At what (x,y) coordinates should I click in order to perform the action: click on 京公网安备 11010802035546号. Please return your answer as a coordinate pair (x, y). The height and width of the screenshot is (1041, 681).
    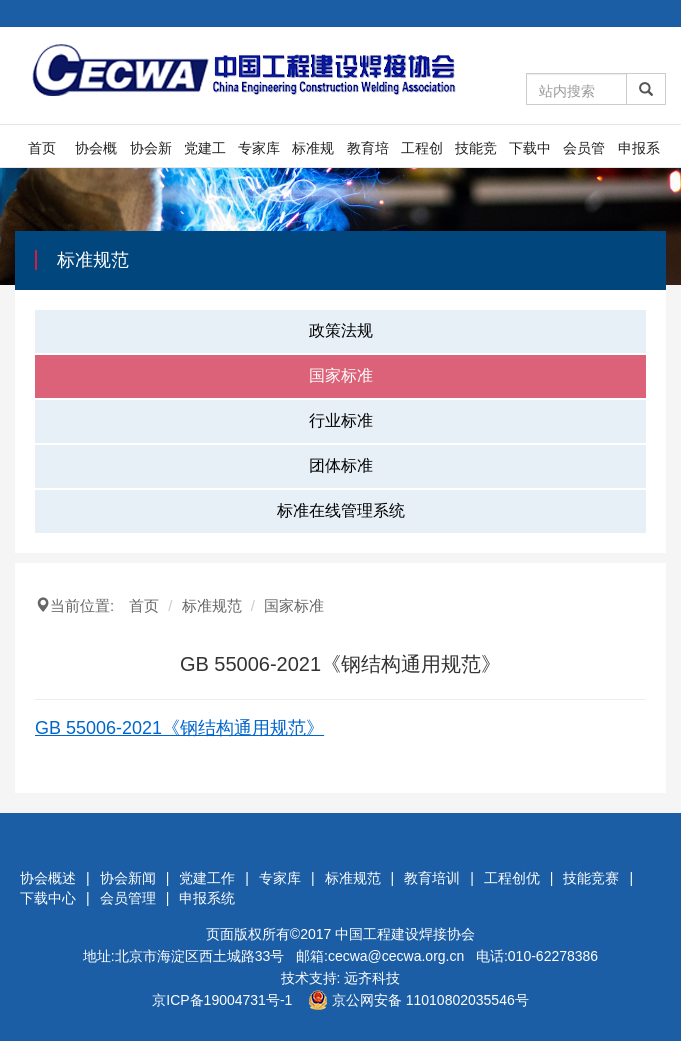
    Looking at the image, I should click on (418, 1000).